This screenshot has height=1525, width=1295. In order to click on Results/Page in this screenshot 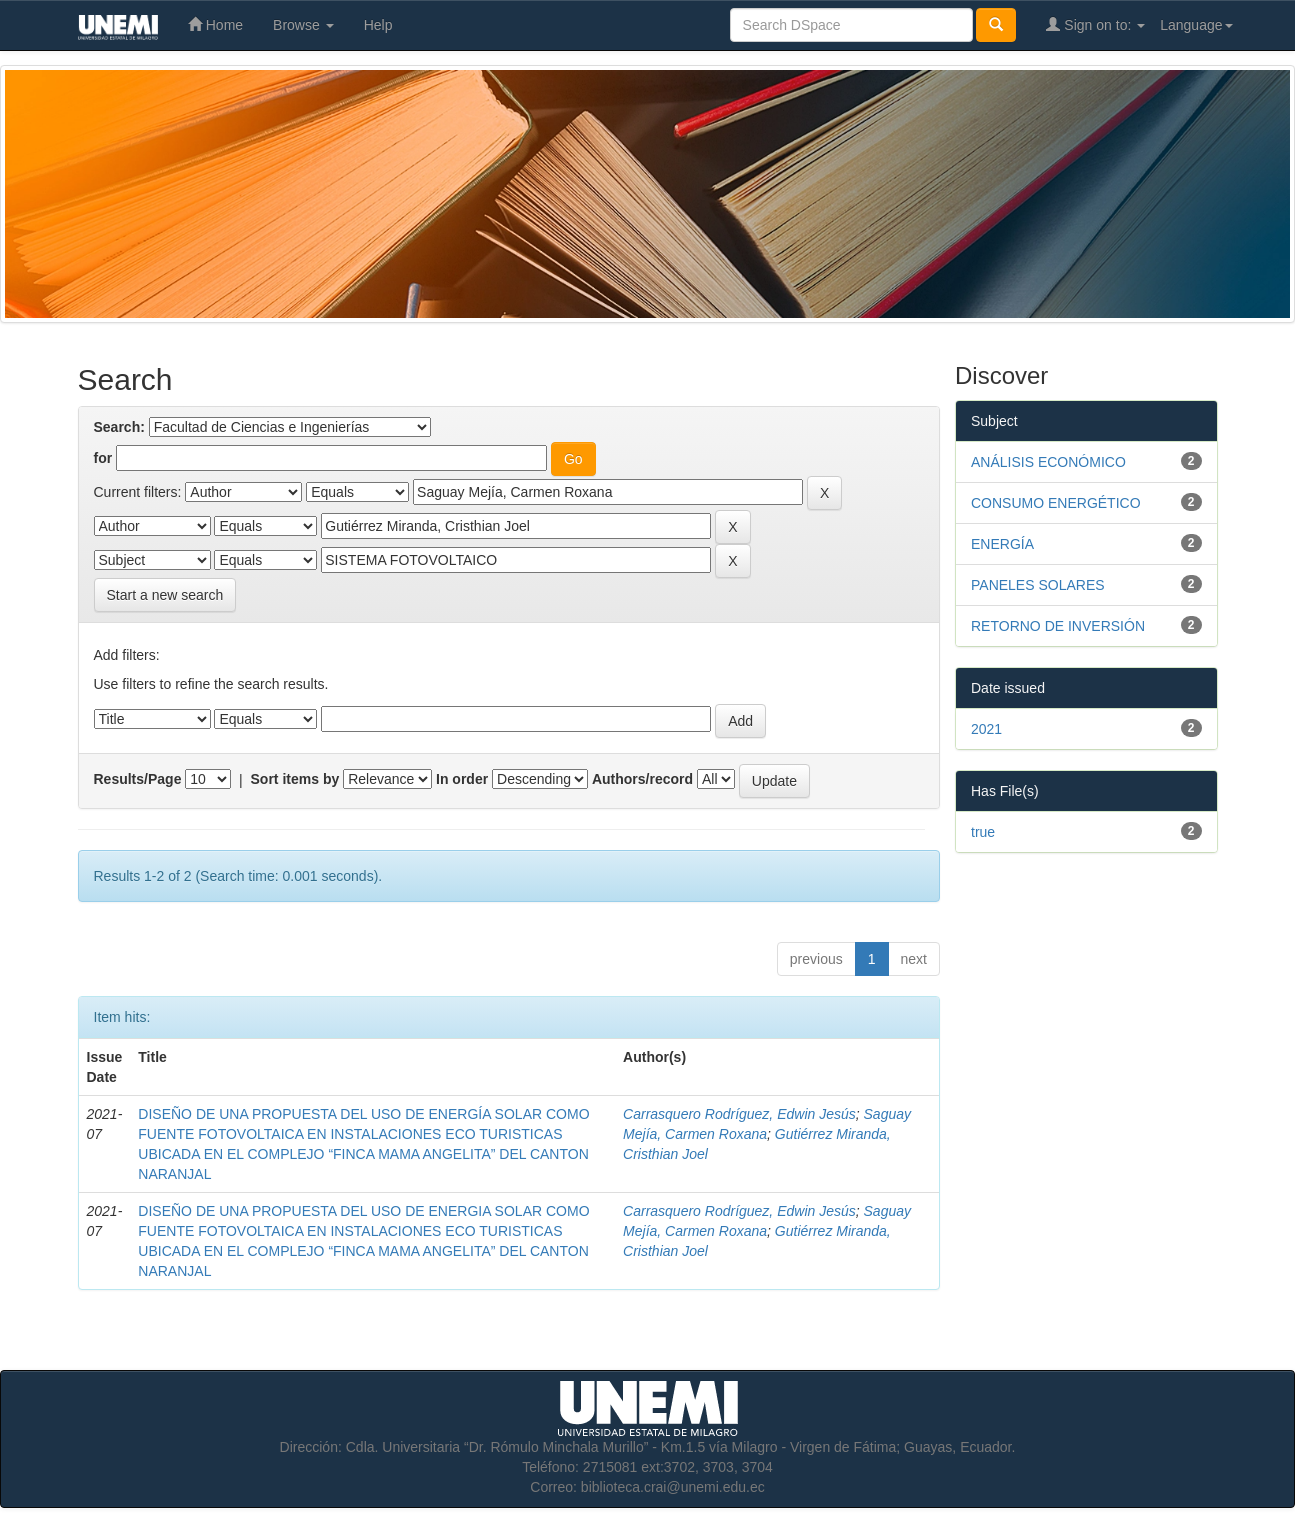, I will do `click(138, 779)`.